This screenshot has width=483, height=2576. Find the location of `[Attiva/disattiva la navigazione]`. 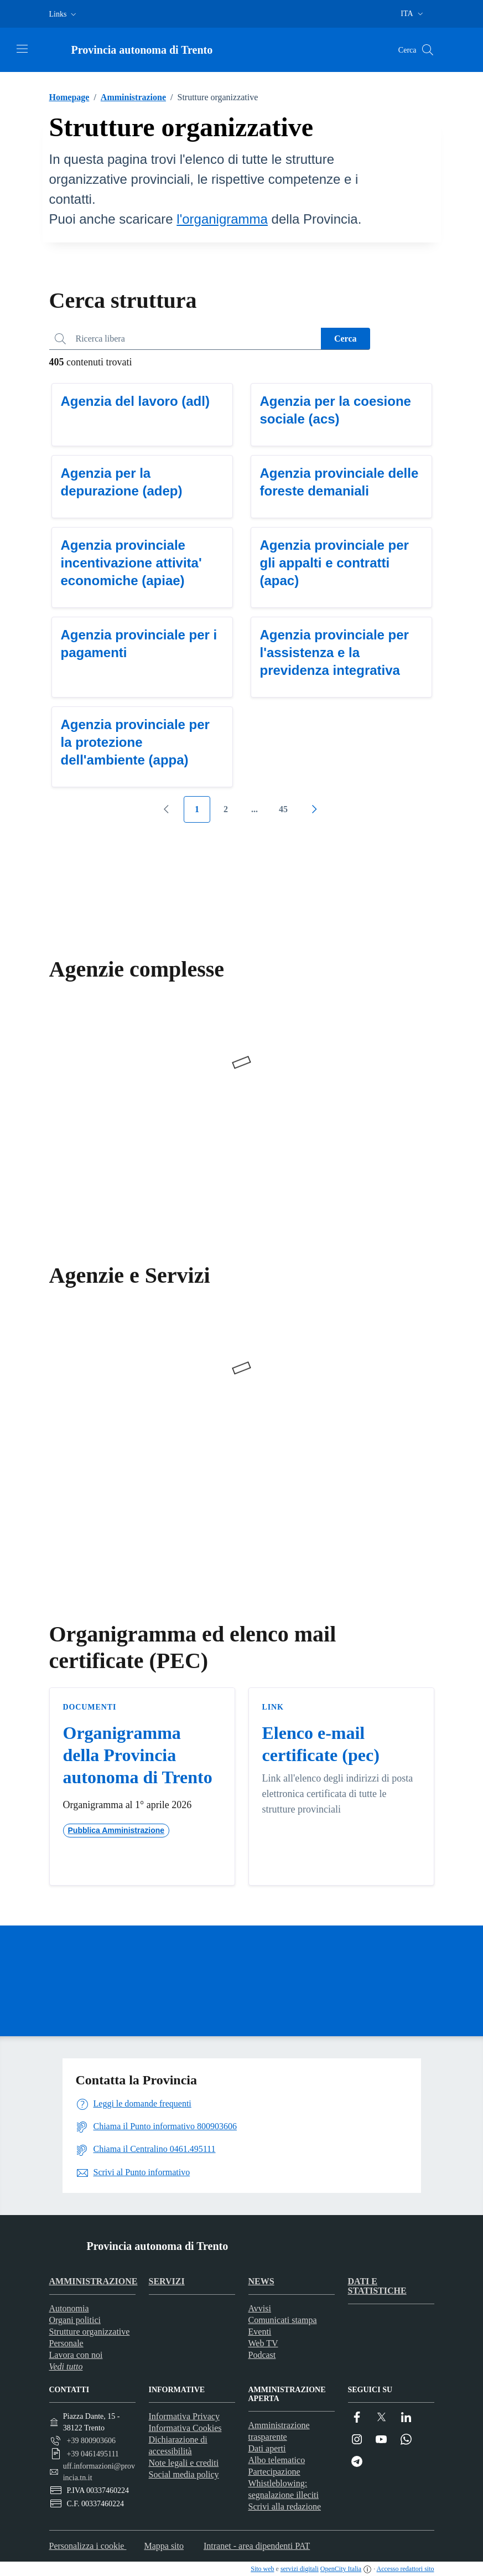

[Attiva/disattiva la navigazione] is located at coordinates (22, 48).